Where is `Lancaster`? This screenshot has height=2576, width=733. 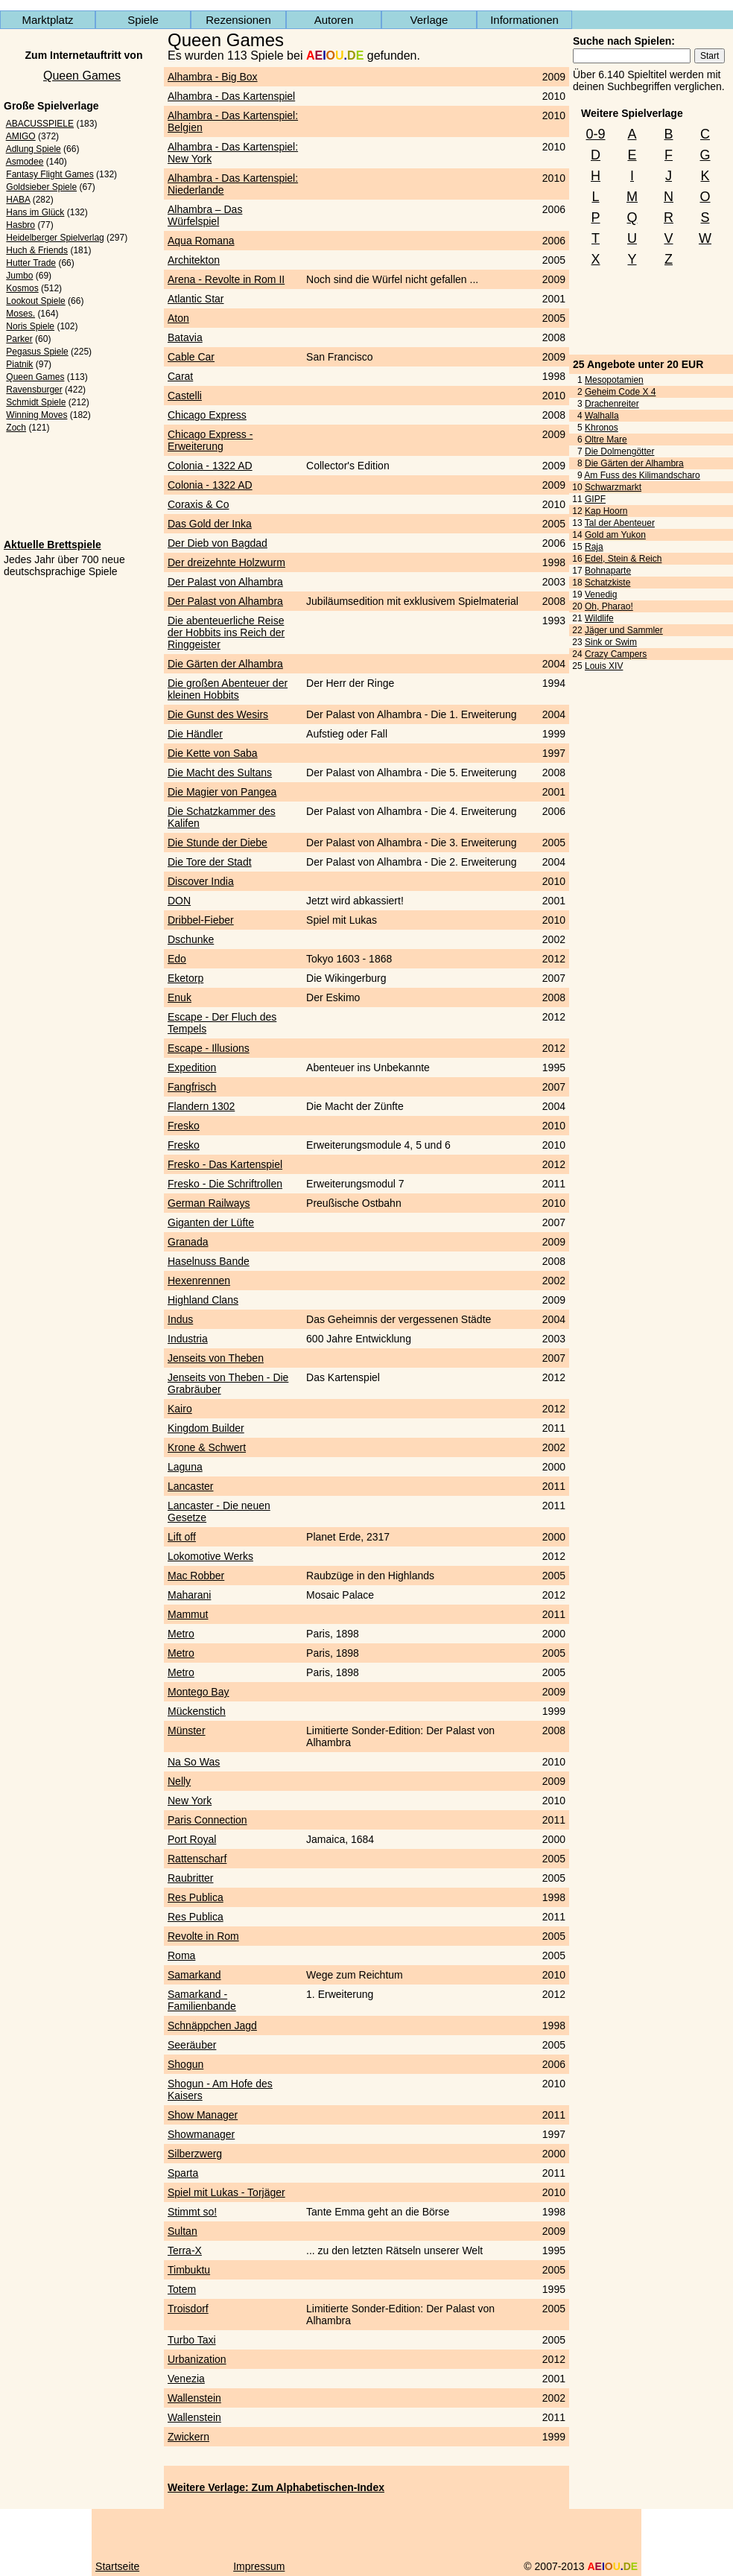
Lancaster is located at coordinates (190, 1486).